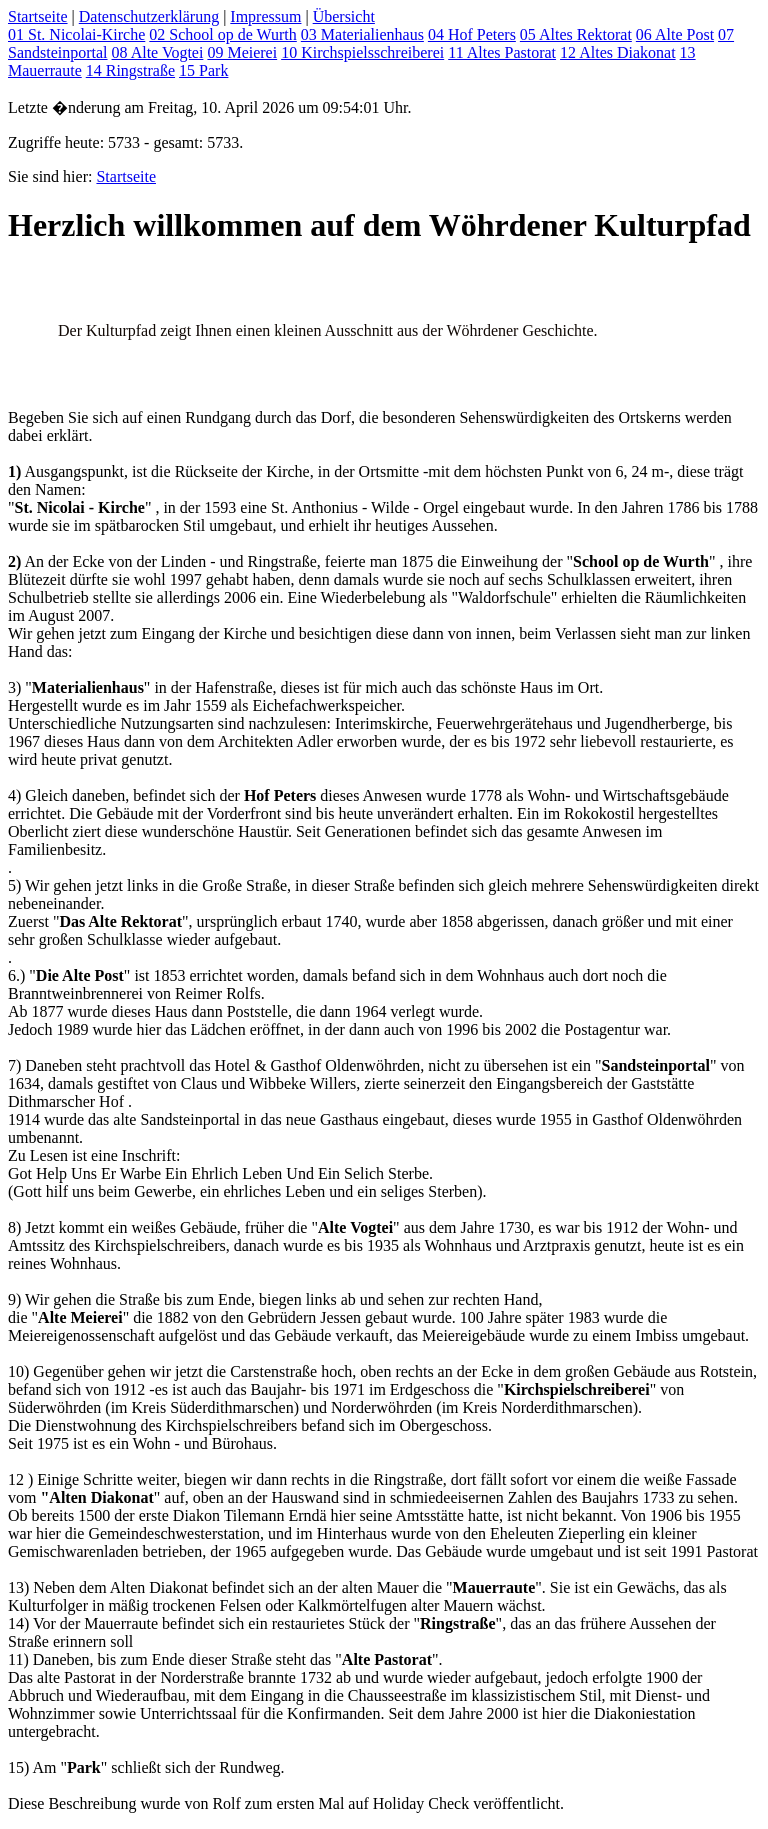 The height and width of the screenshot is (1829, 768). What do you see at coordinates (242, 52) in the screenshot?
I see `09 Meierei` at bounding box center [242, 52].